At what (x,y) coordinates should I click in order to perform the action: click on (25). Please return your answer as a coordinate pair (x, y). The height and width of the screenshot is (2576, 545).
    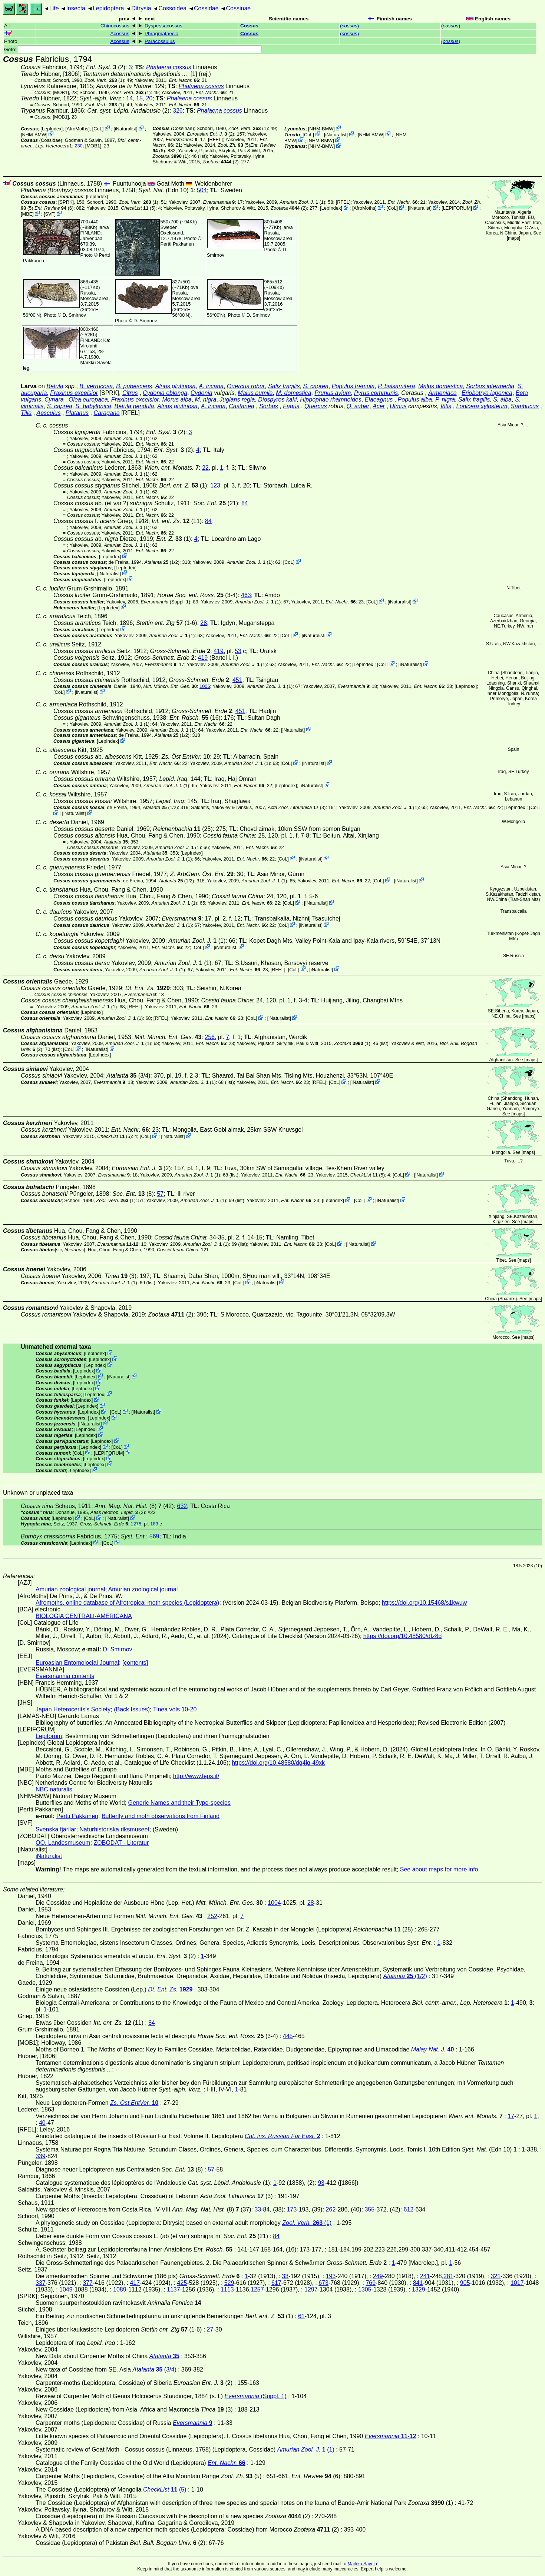
    Looking at the image, I should click on (183, 829).